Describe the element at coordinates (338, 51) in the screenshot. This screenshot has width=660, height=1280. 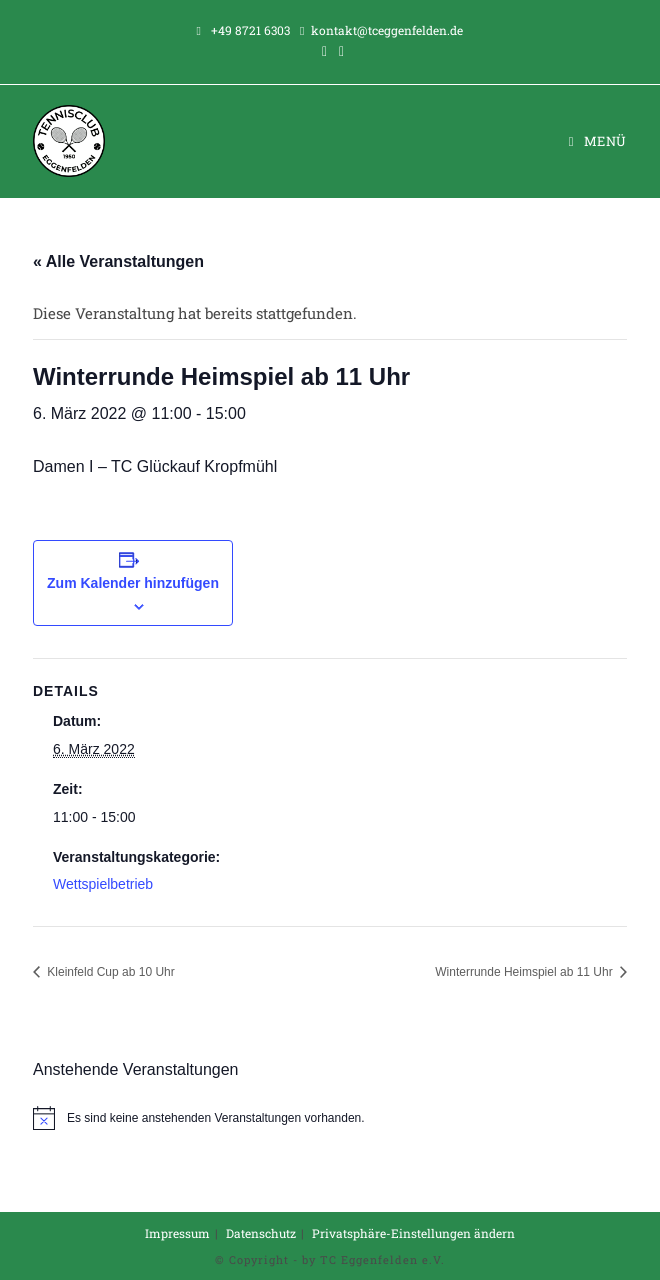
I see `[Instagram (öffnet in neuem Tab)]` at that location.